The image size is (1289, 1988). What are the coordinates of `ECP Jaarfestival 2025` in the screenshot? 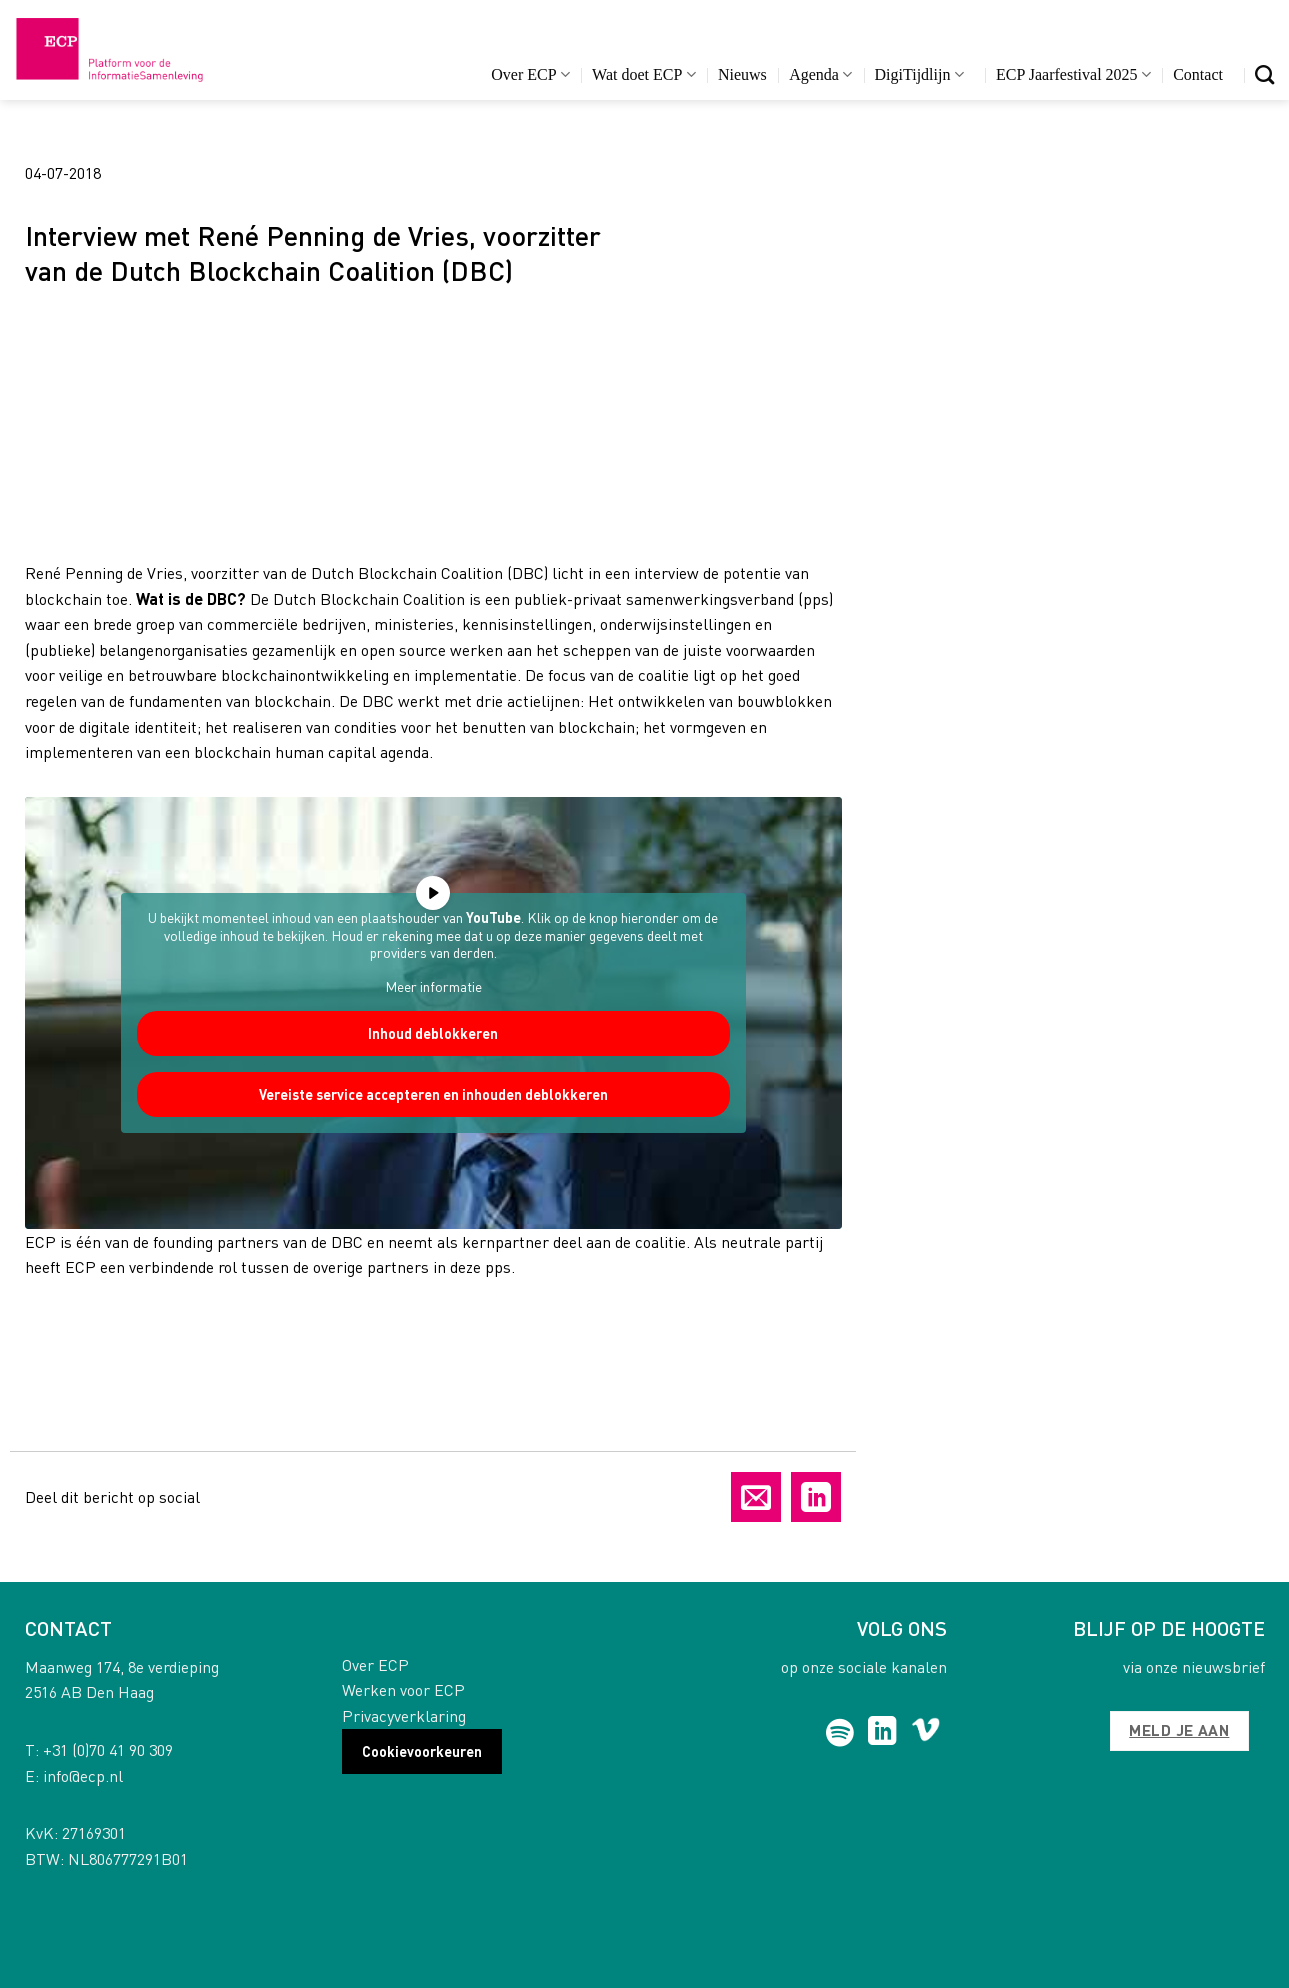 It's located at (1073, 74).